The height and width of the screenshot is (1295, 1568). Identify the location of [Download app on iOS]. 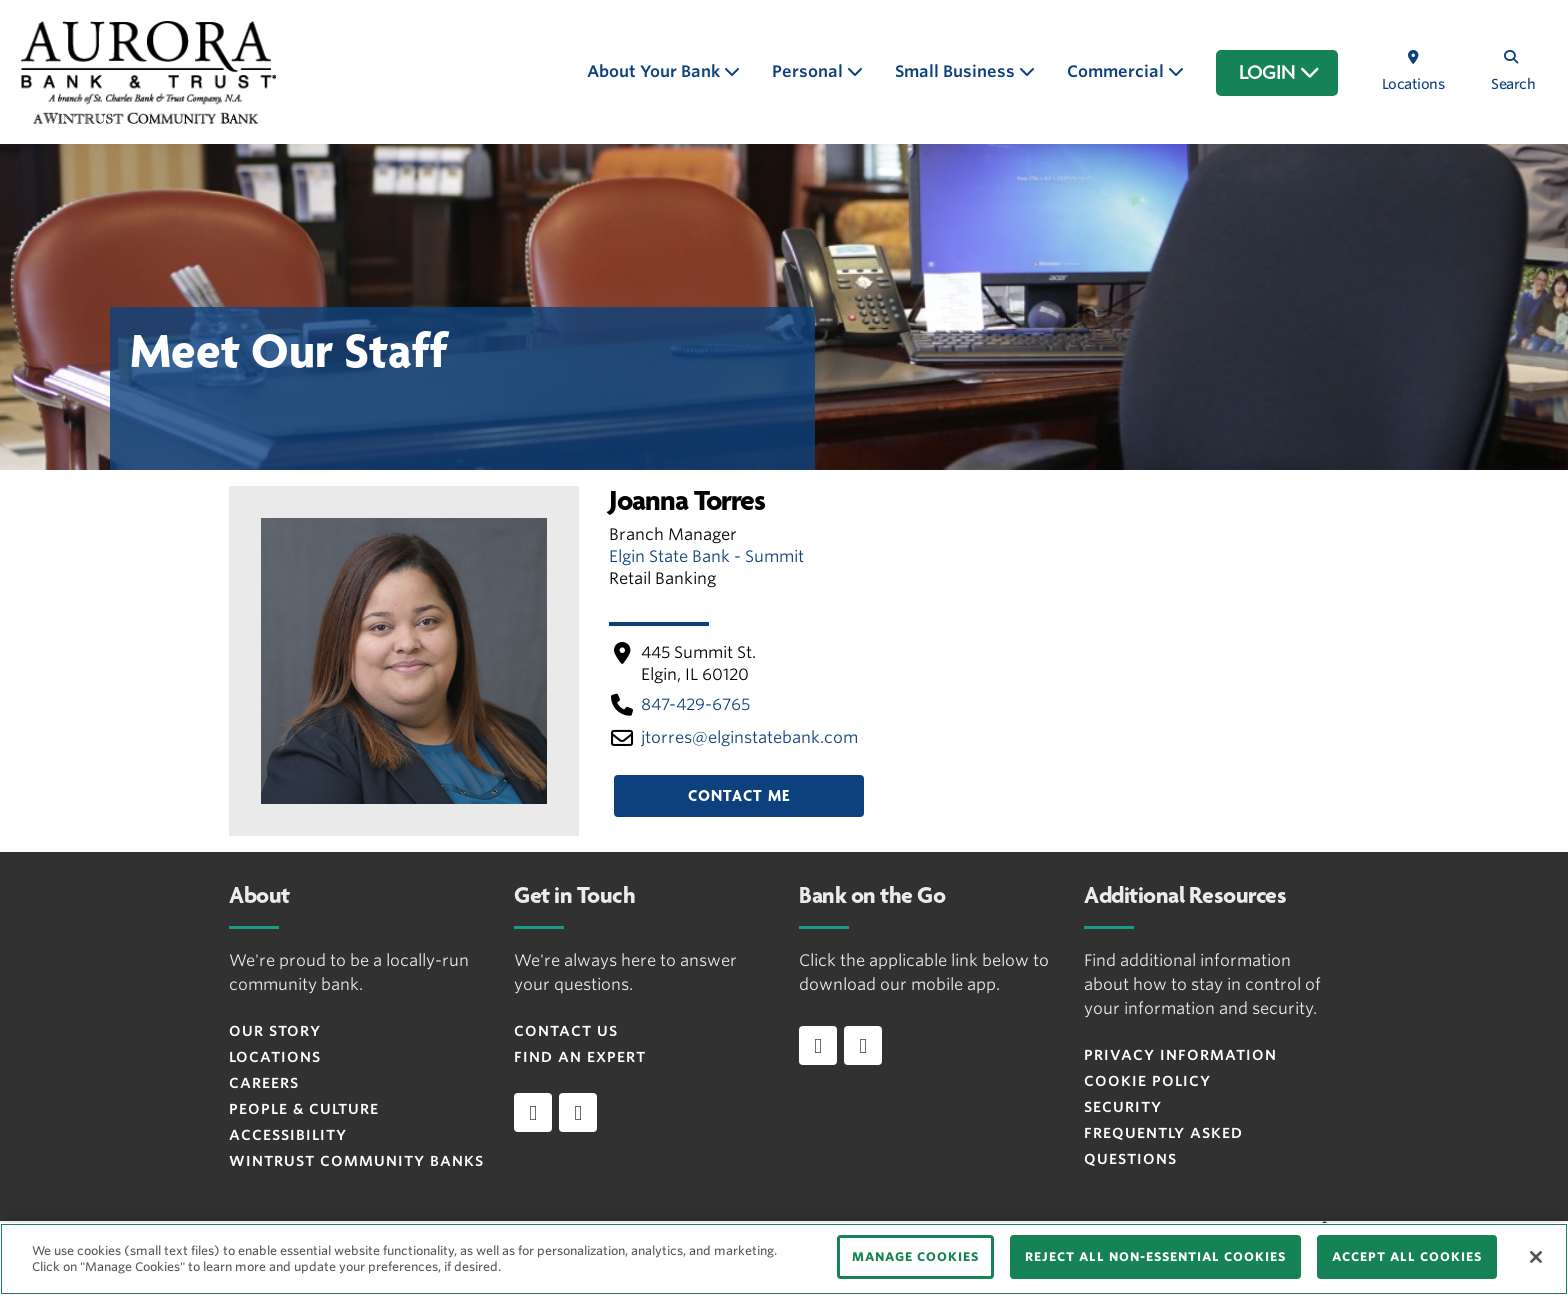
(818, 1045).